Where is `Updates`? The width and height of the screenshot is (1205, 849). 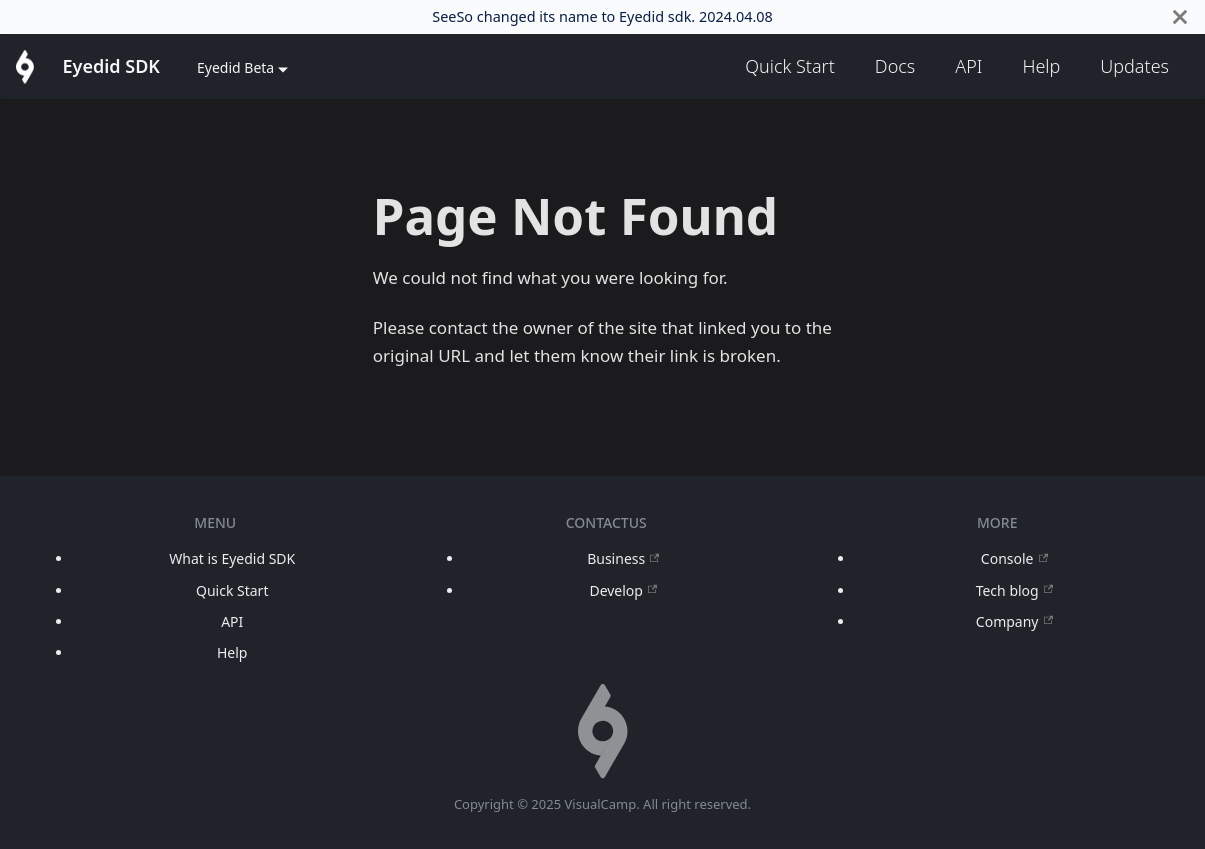
Updates is located at coordinates (1134, 66).